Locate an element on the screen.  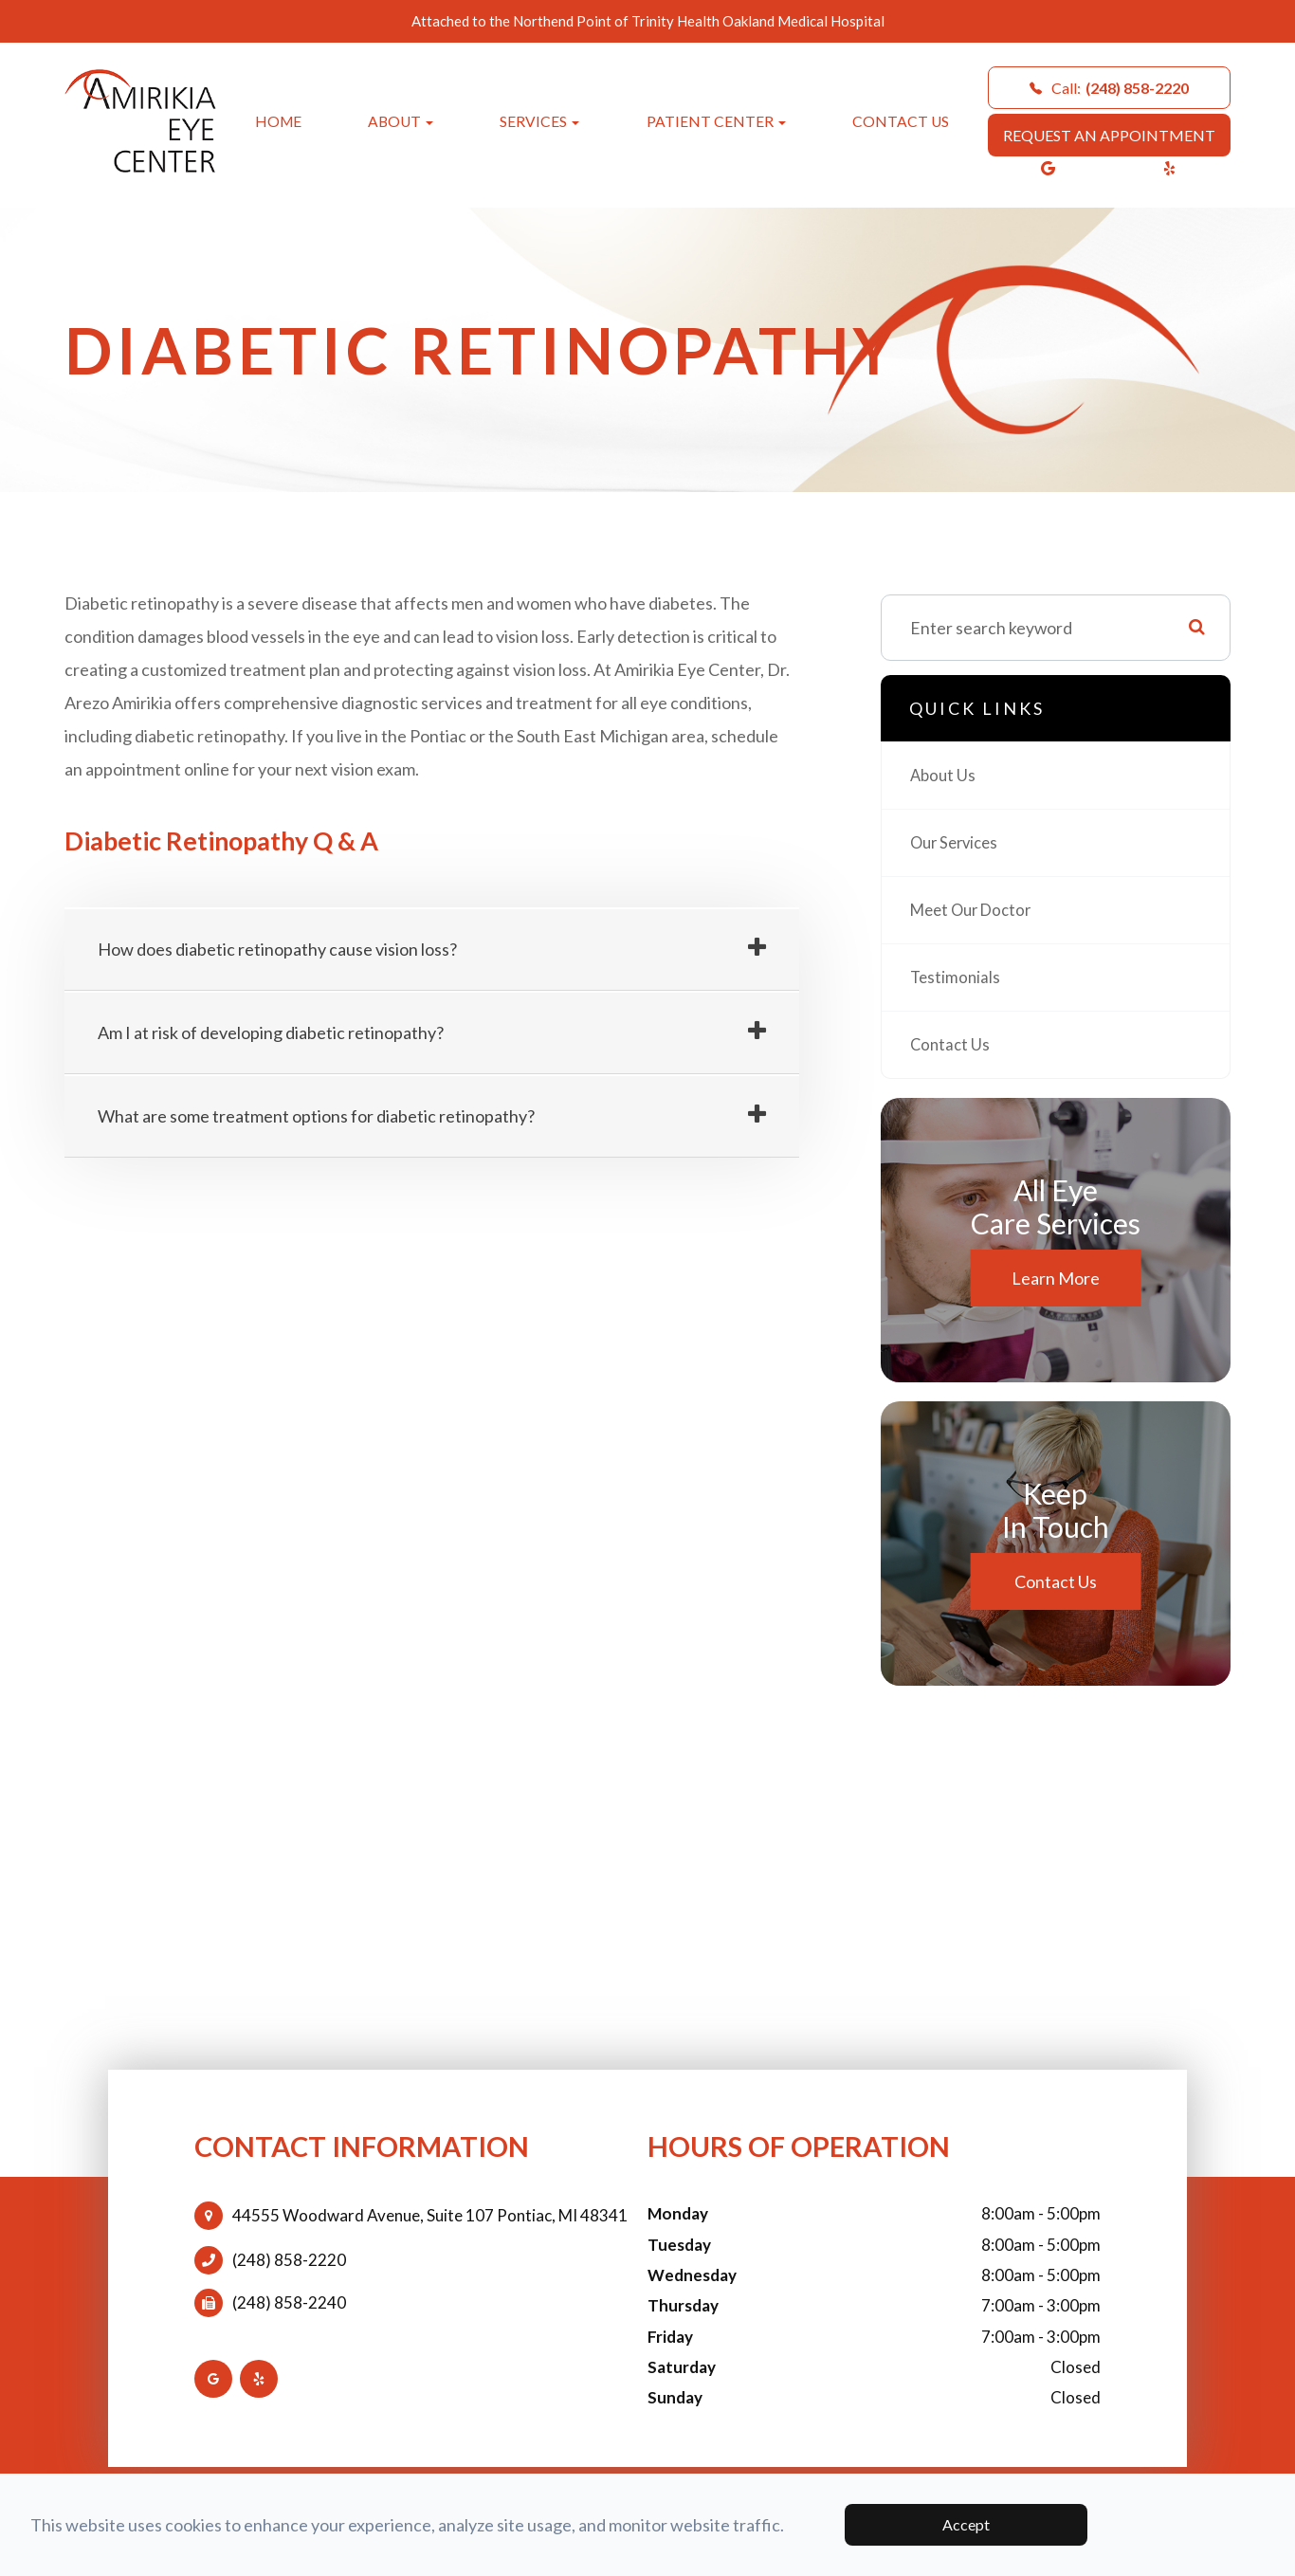
44555 Woodward Avenue, Suite 107 Pontiac, MI 48341 is located at coordinates (430, 2215).